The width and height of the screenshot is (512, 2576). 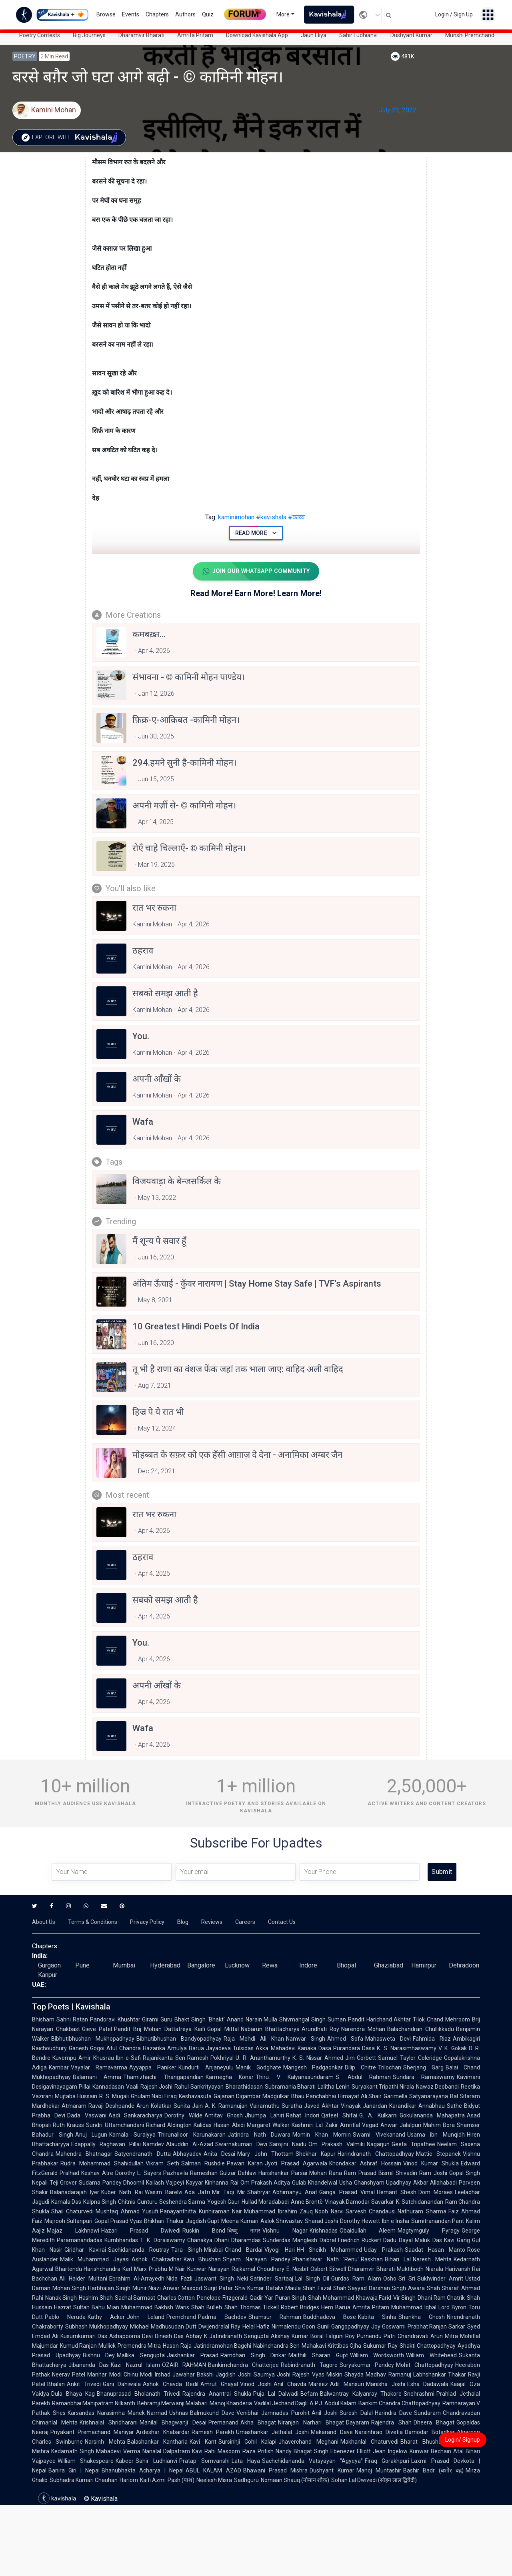 I want to click on R. S. Mugali, so click(x=114, y=2097).